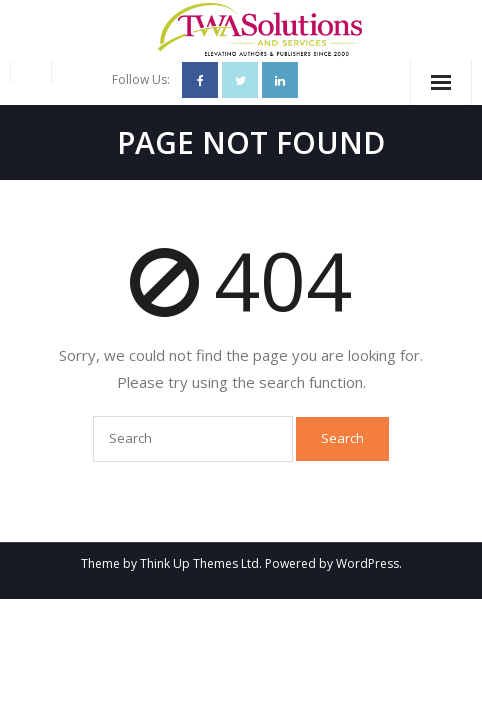 This screenshot has width=482, height=720. What do you see at coordinates (367, 563) in the screenshot?
I see `WordPress` at bounding box center [367, 563].